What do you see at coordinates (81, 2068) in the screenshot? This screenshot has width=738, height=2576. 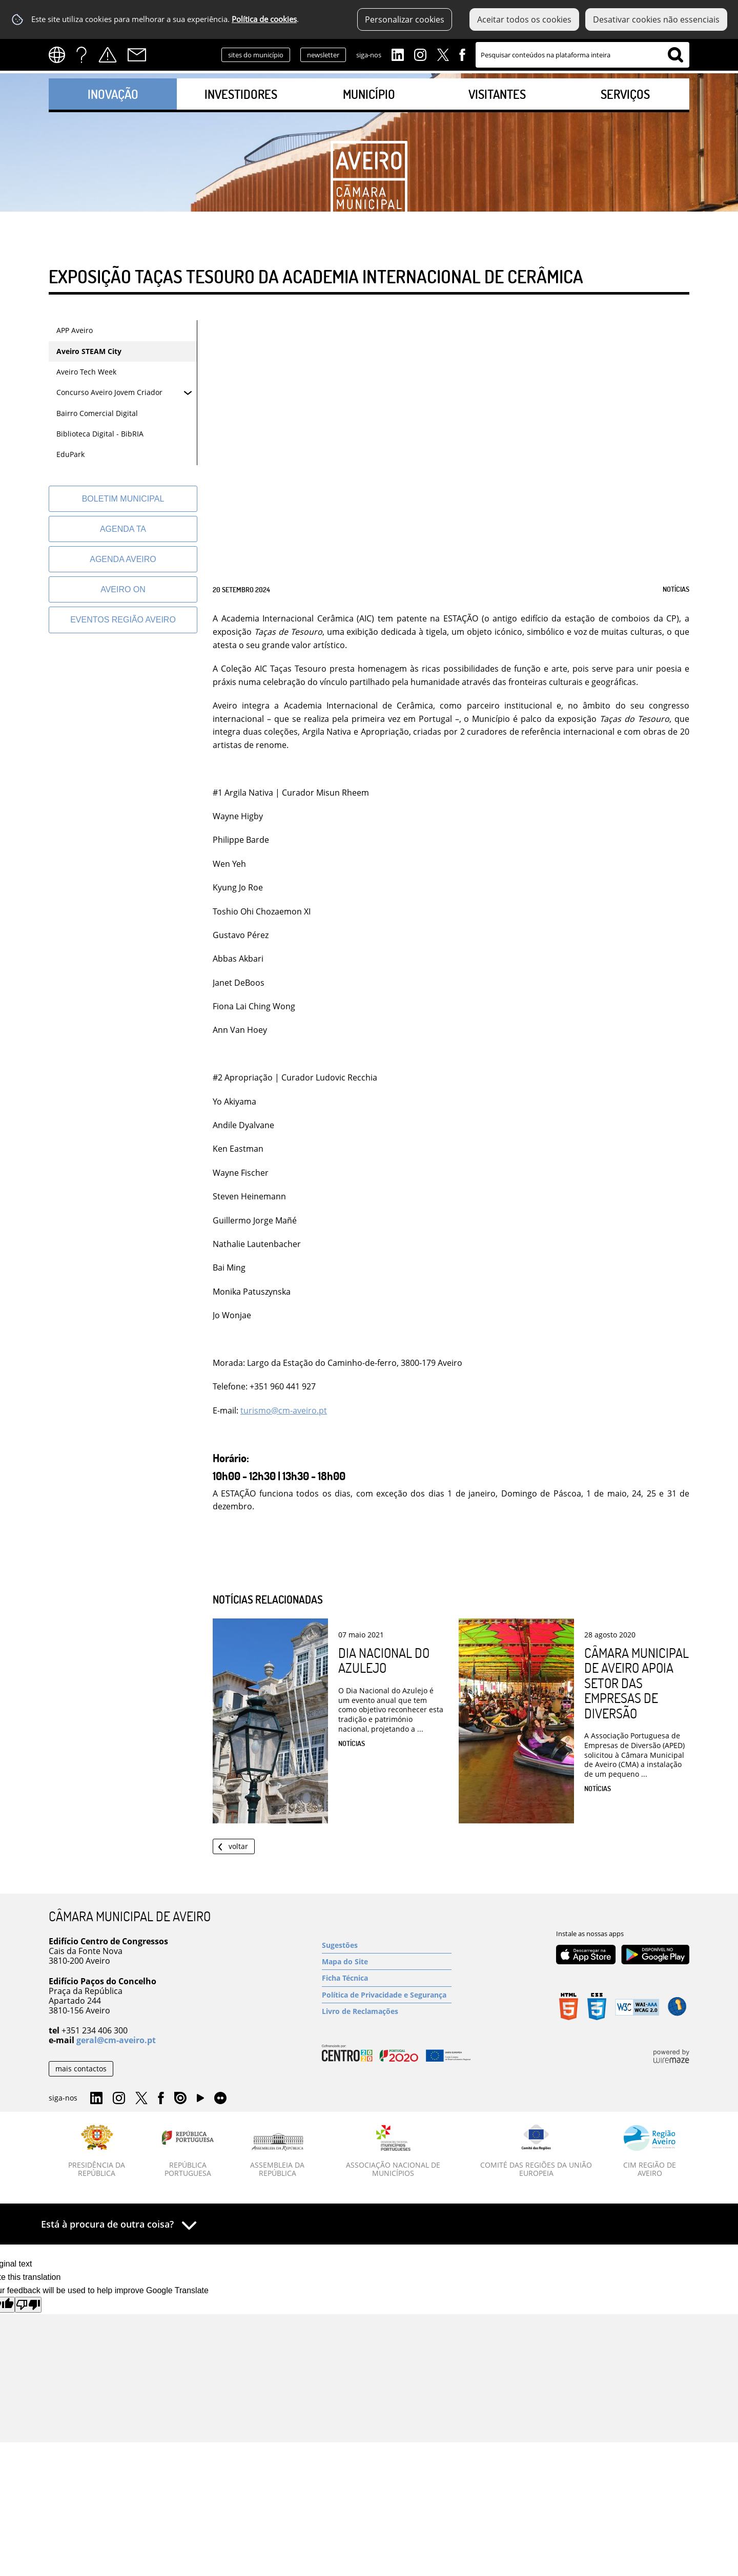 I see `mais contactos` at bounding box center [81, 2068].